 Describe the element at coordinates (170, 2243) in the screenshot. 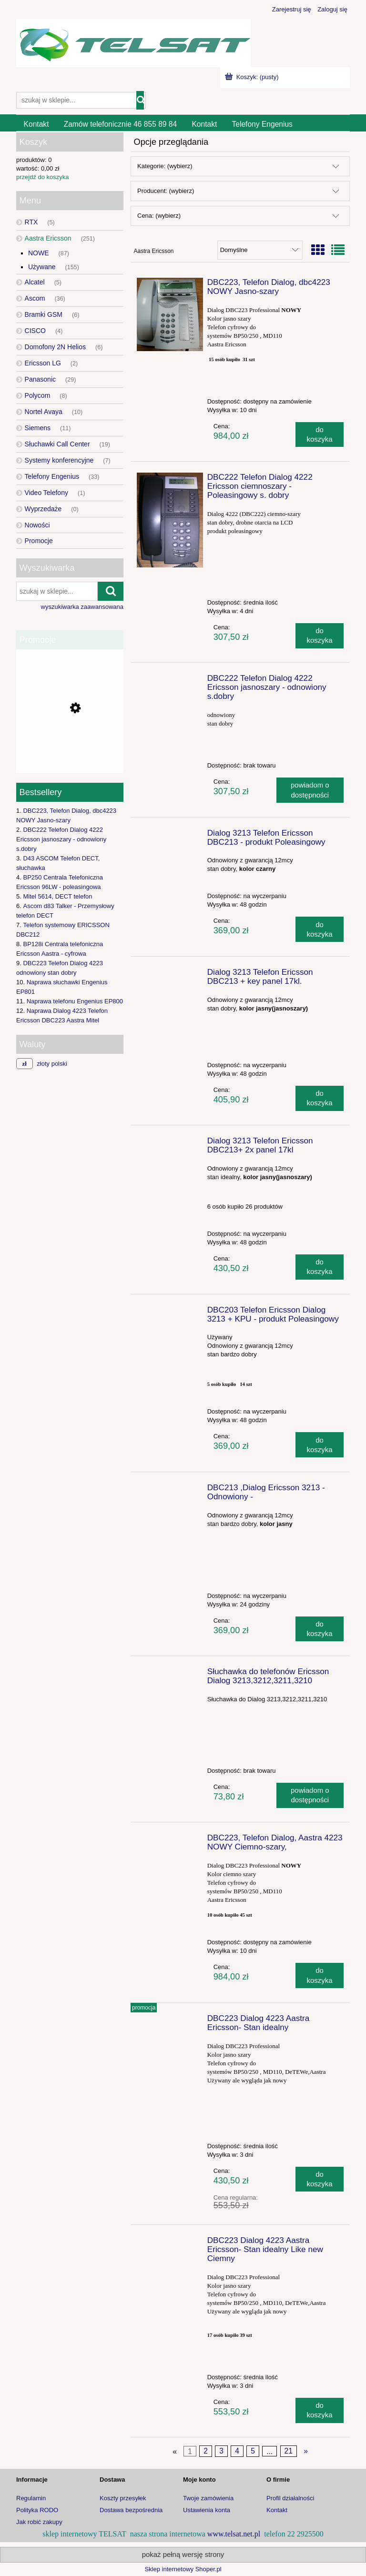

I see `[Przejdź do produktu DBC223 Dialog 4223 Aastra Ericsson- Stan idealny Like new Ciemny]` at that location.